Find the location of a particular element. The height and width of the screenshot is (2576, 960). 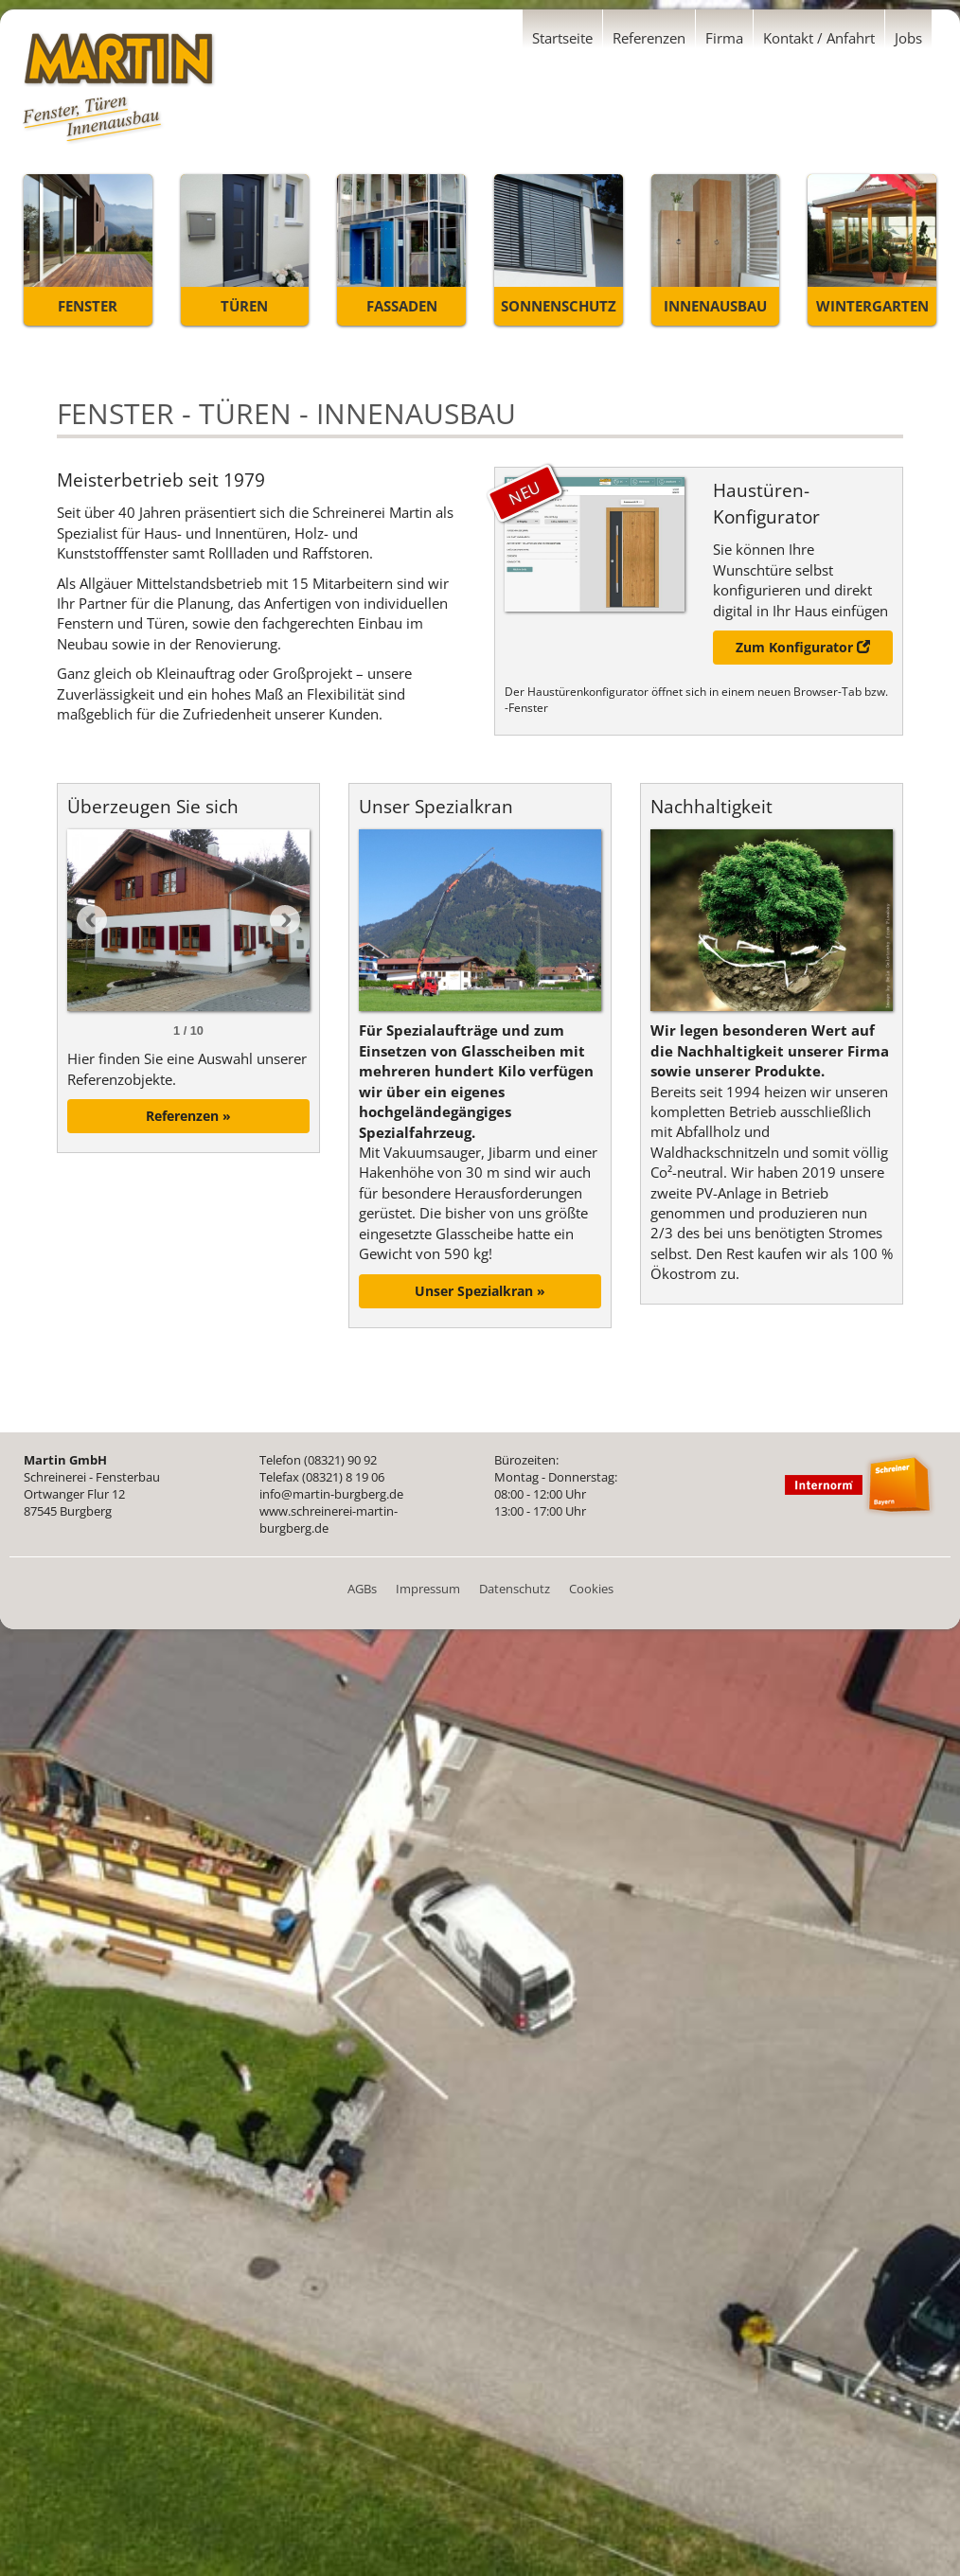

Impressum is located at coordinates (428, 1588).